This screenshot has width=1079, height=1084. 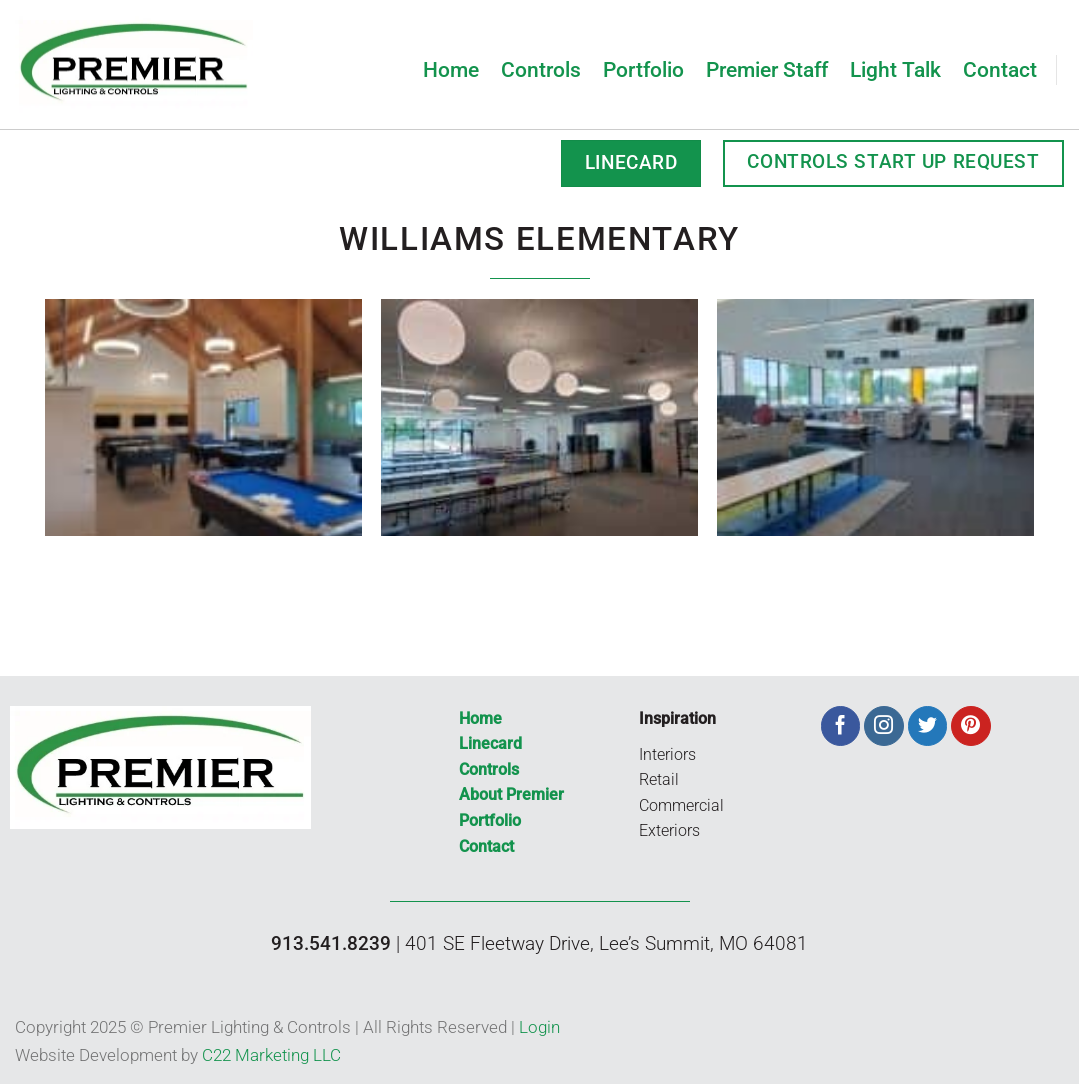 I want to click on Contact, so click(x=1000, y=69).